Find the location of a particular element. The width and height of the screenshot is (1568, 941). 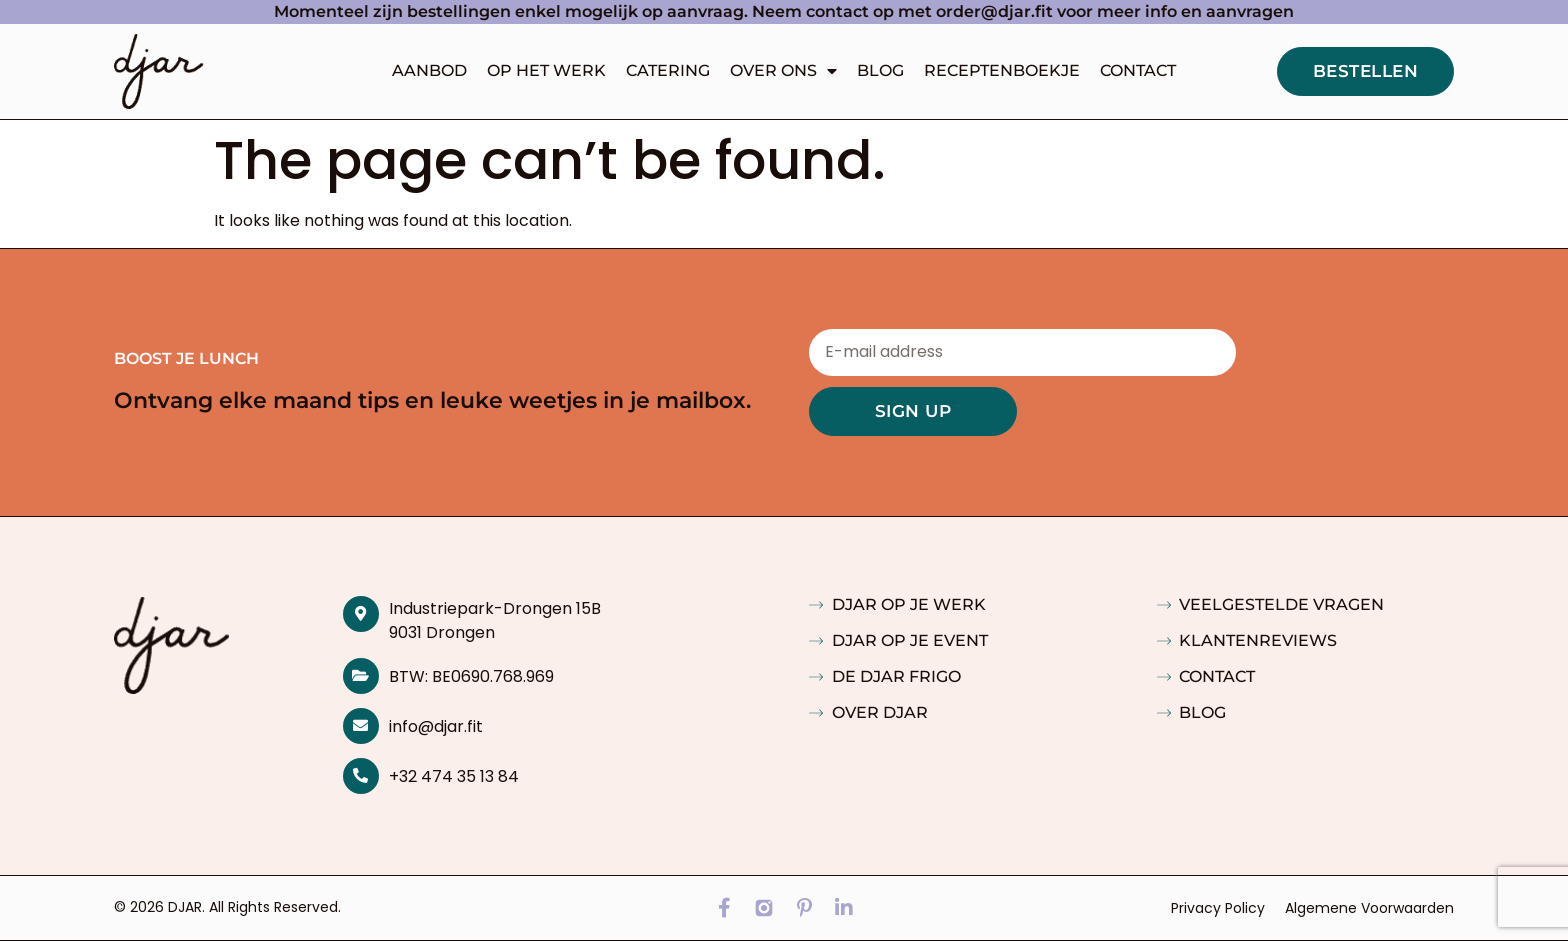

Blog is located at coordinates (880, 70).